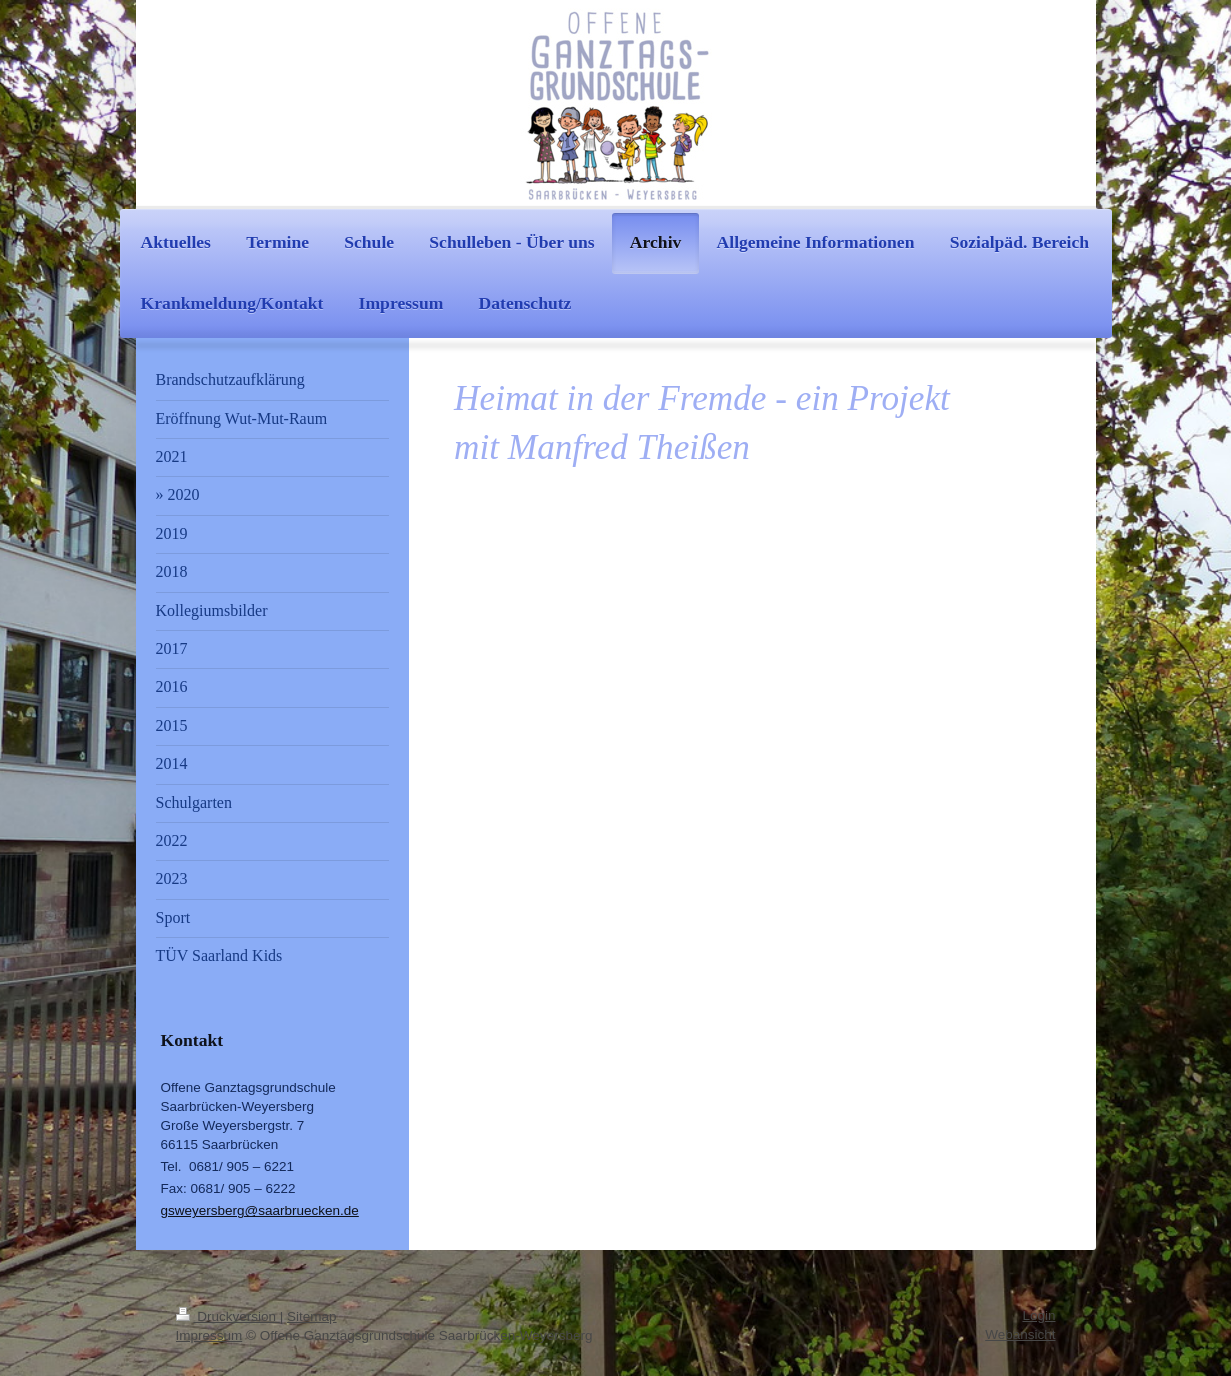 This screenshot has width=1231, height=1376. Describe the element at coordinates (1038, 1315) in the screenshot. I see `Login` at that location.